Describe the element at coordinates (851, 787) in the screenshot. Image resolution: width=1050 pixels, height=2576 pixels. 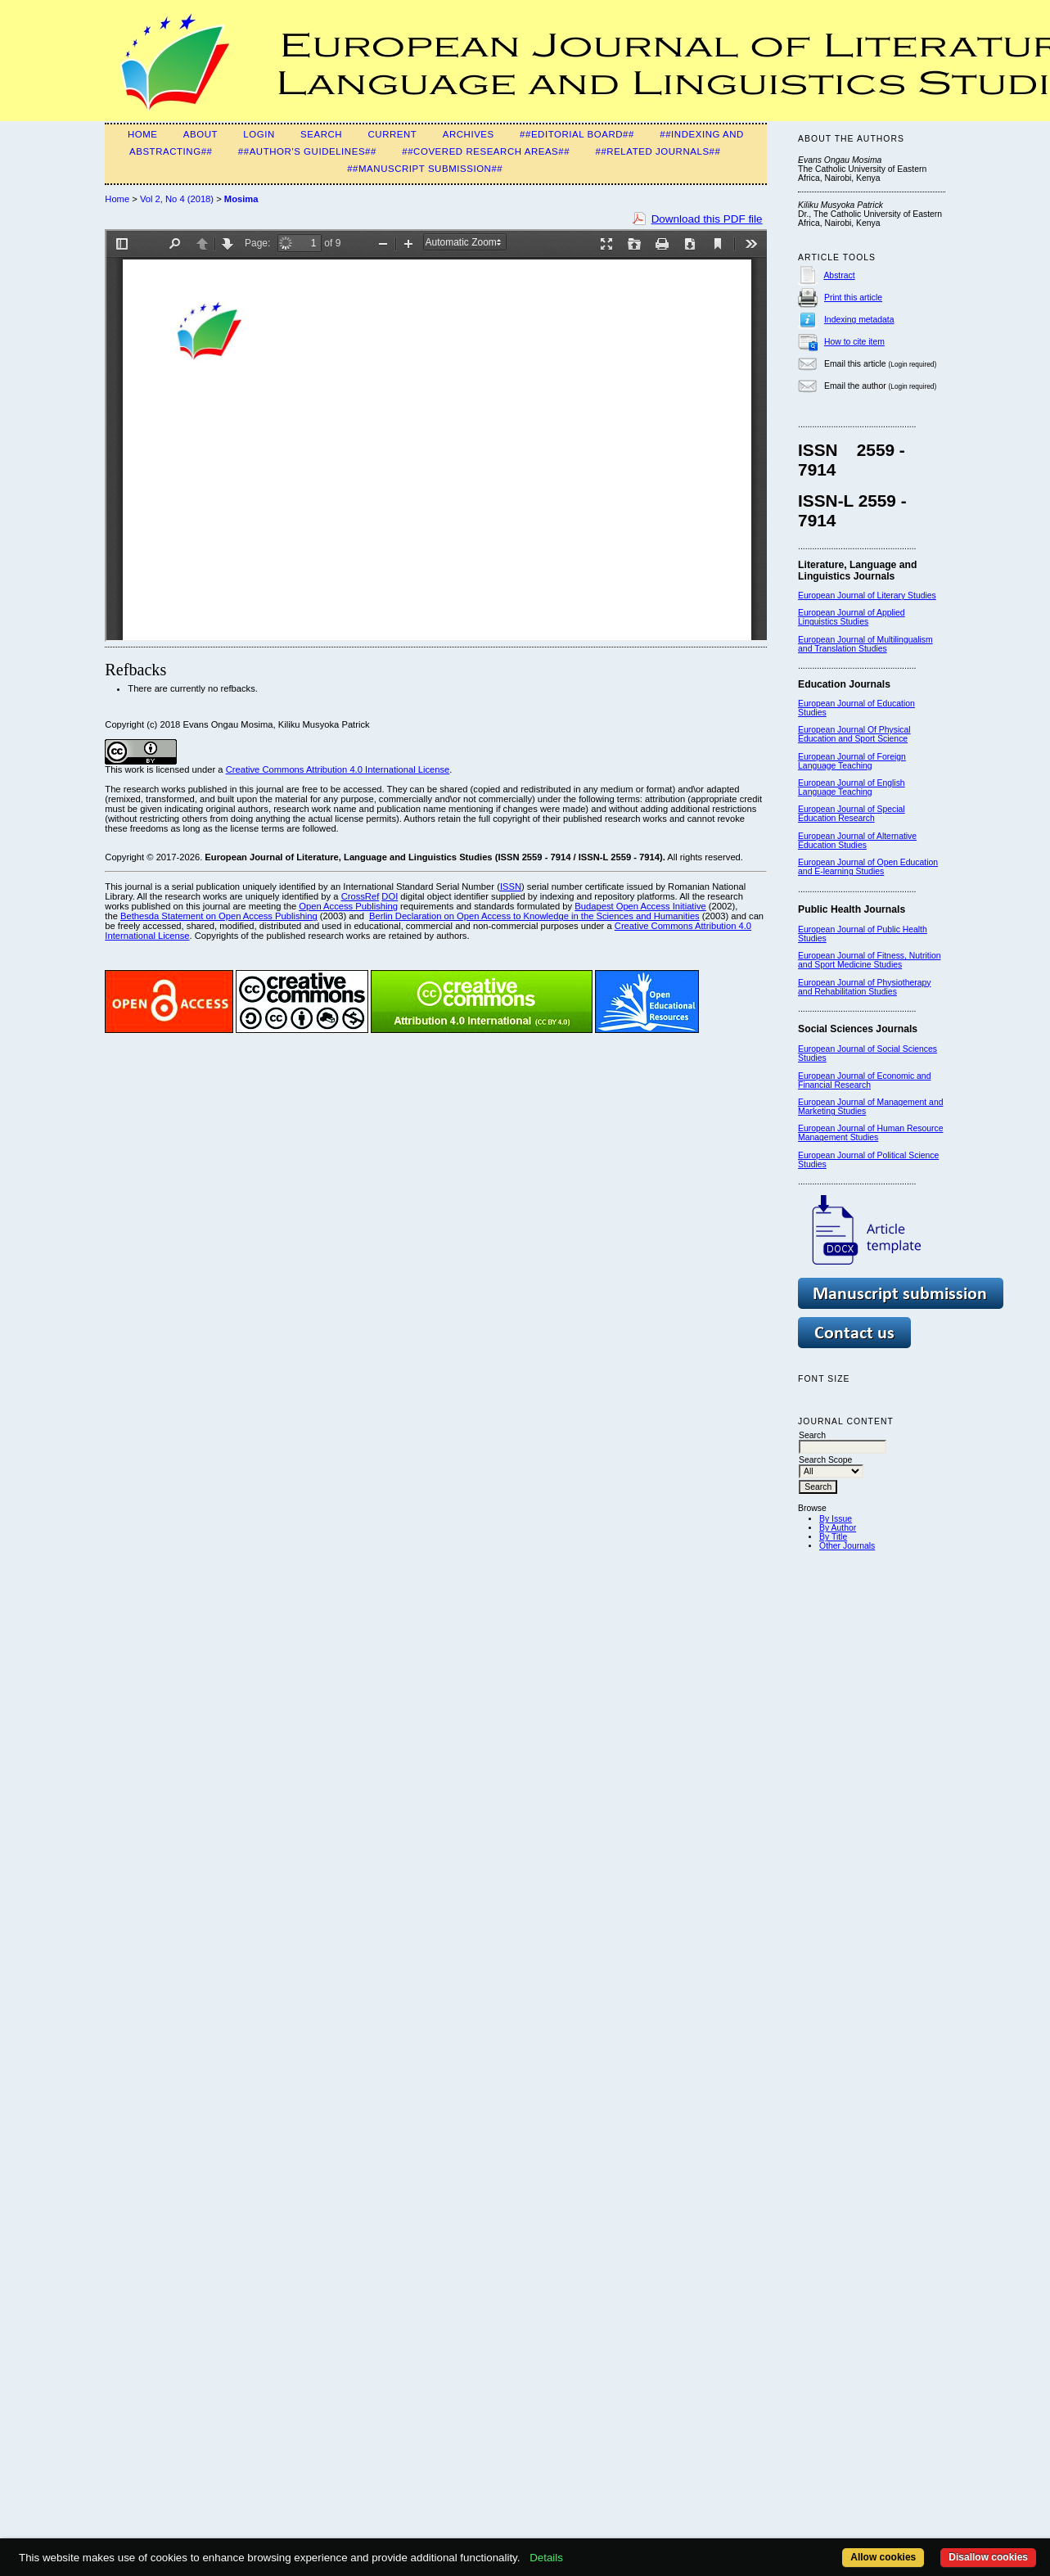
I see `European Journal of English Language Teaching` at that location.